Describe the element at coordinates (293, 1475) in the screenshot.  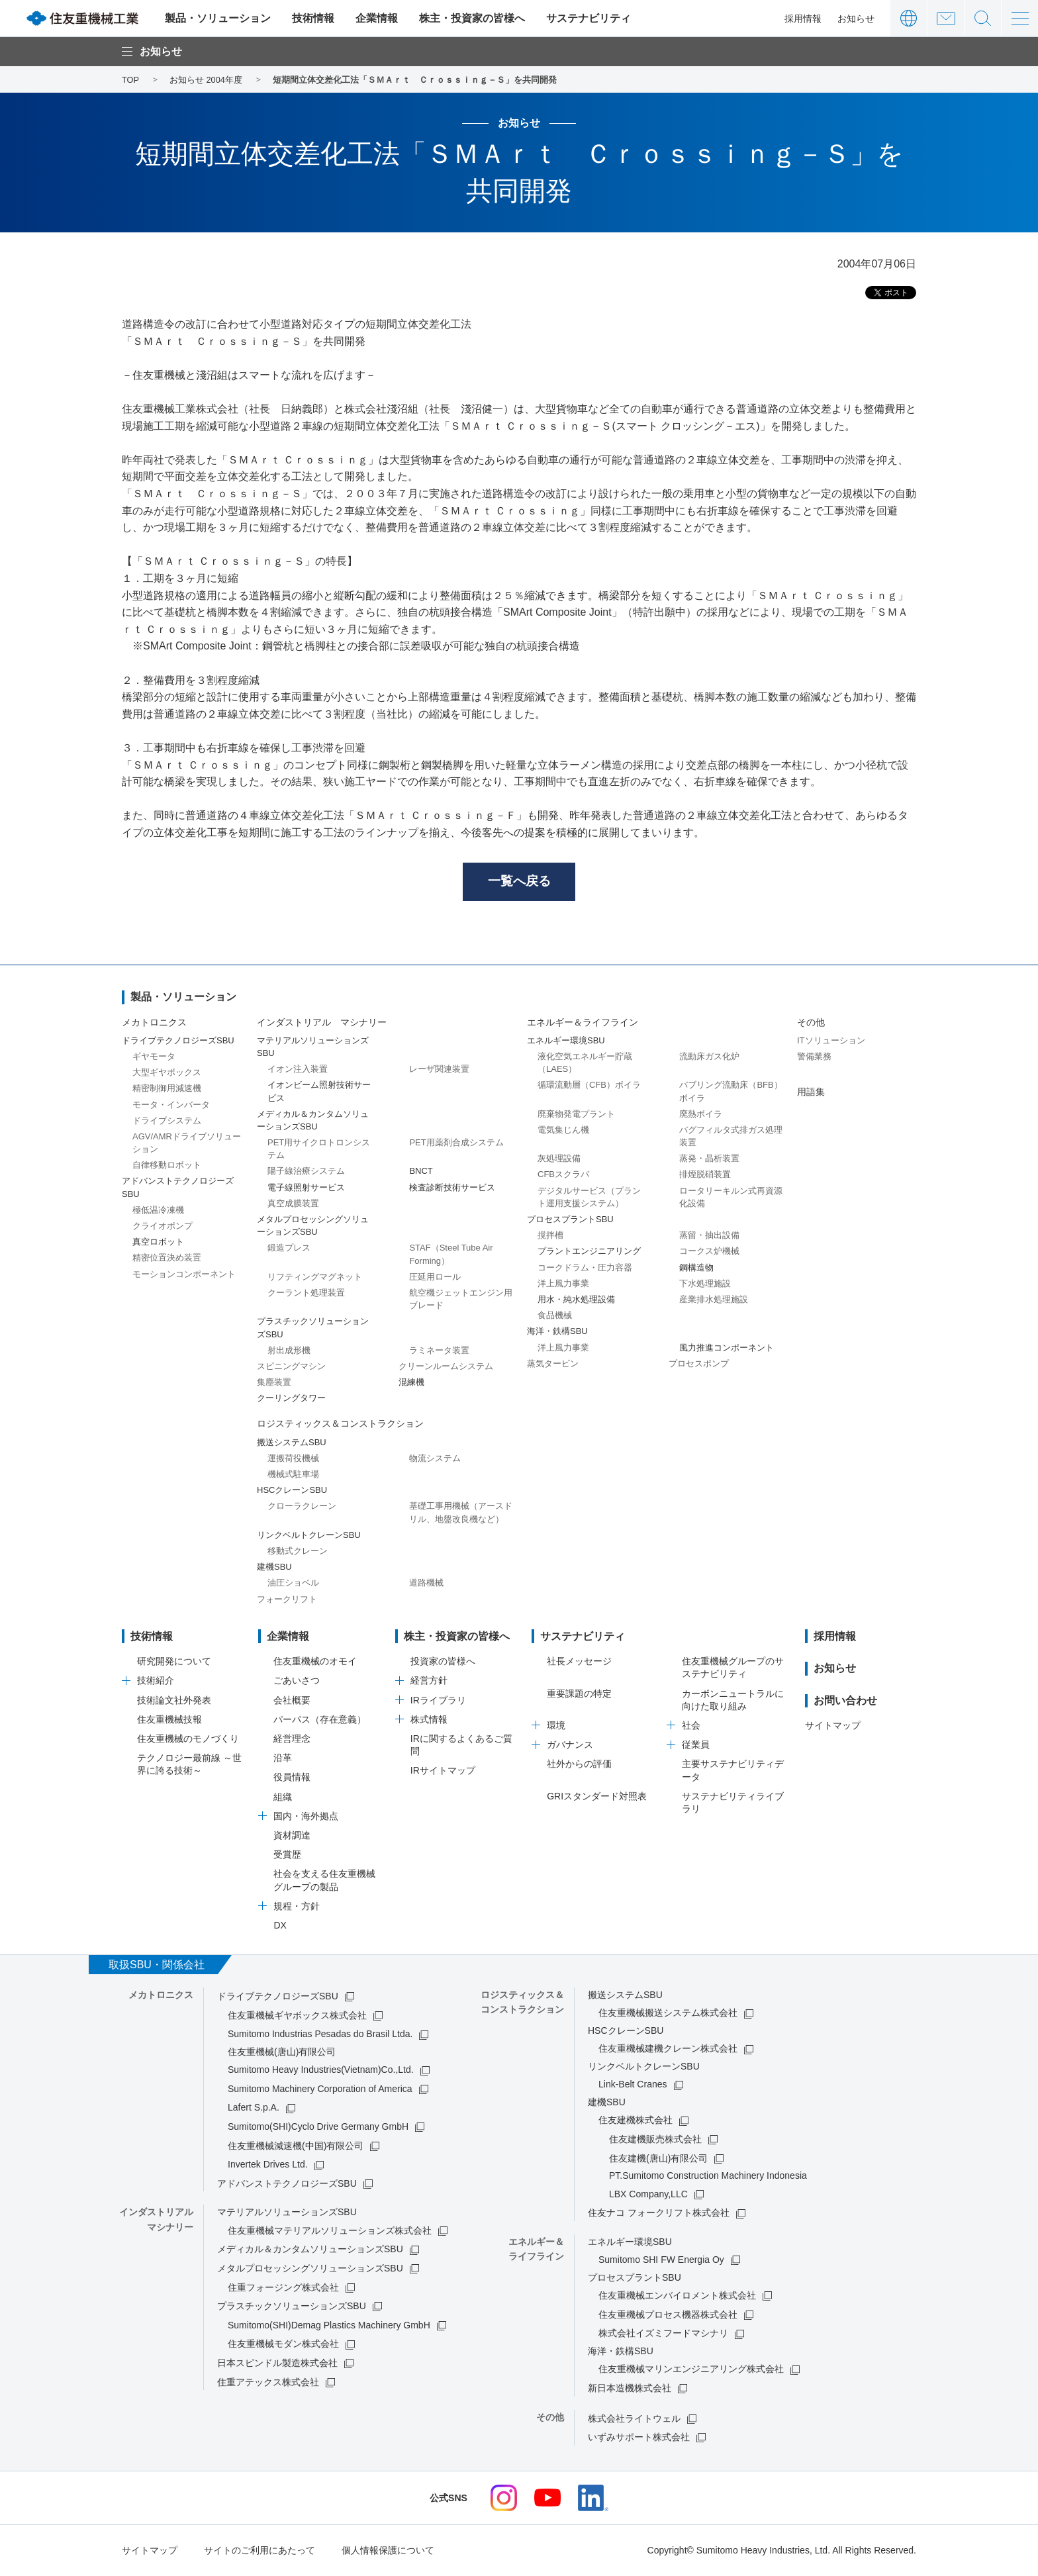
I see `機械式駐車場` at that location.